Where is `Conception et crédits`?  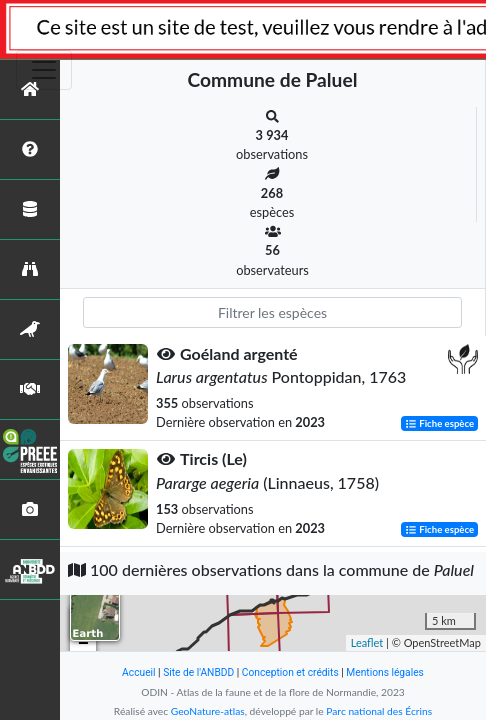 Conception et crédits is located at coordinates (290, 672).